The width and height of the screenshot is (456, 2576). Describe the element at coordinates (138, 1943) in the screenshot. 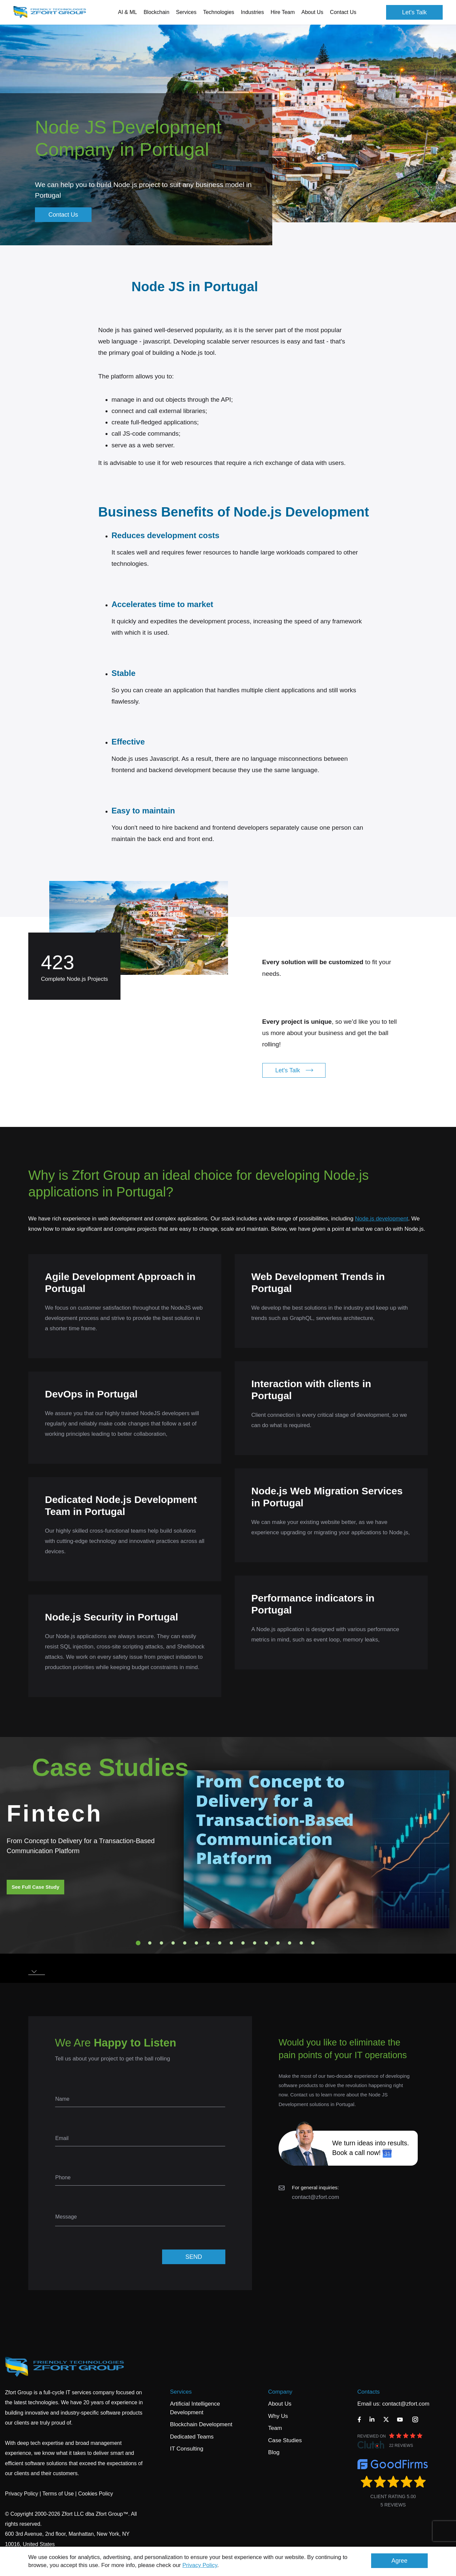

I see `1 [tab]` at that location.